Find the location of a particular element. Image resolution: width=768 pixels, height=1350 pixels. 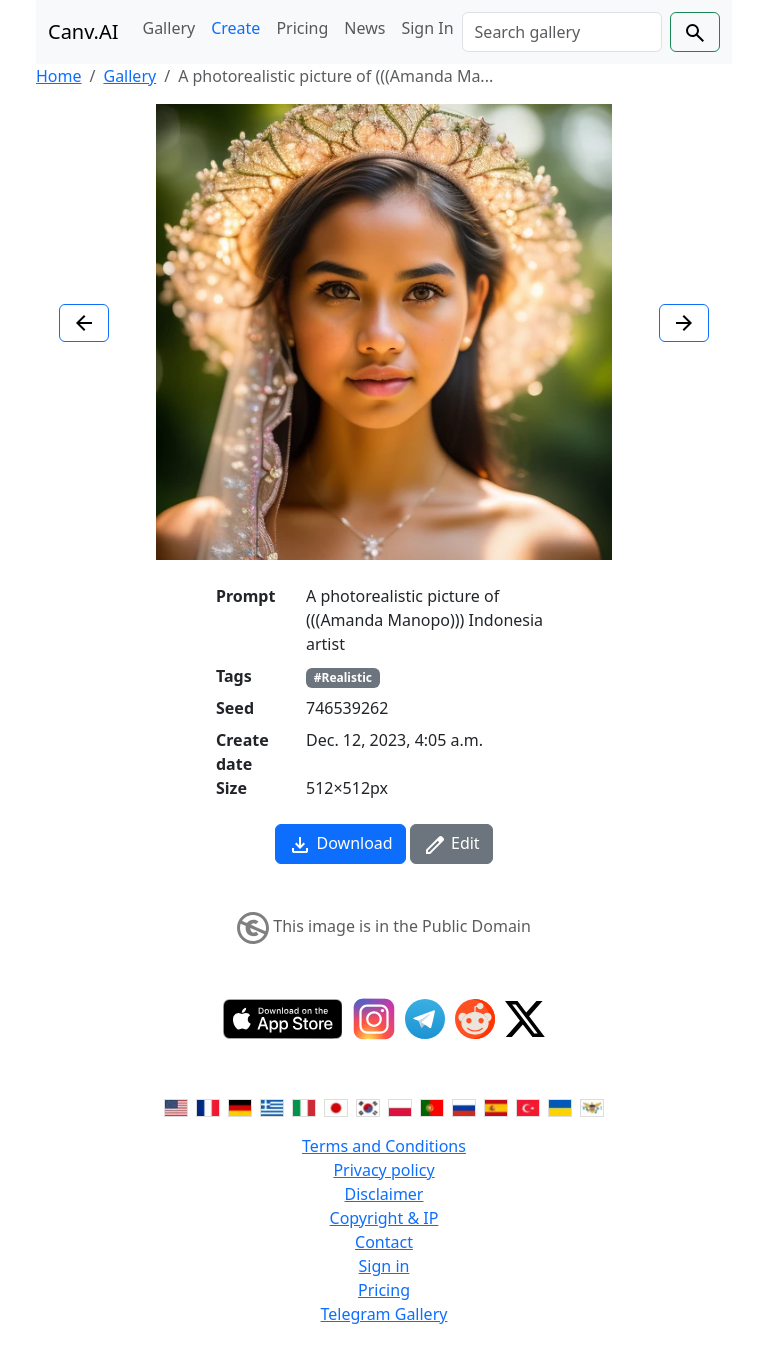

[Switch to Vietnamese] is located at coordinates (592, 1106).